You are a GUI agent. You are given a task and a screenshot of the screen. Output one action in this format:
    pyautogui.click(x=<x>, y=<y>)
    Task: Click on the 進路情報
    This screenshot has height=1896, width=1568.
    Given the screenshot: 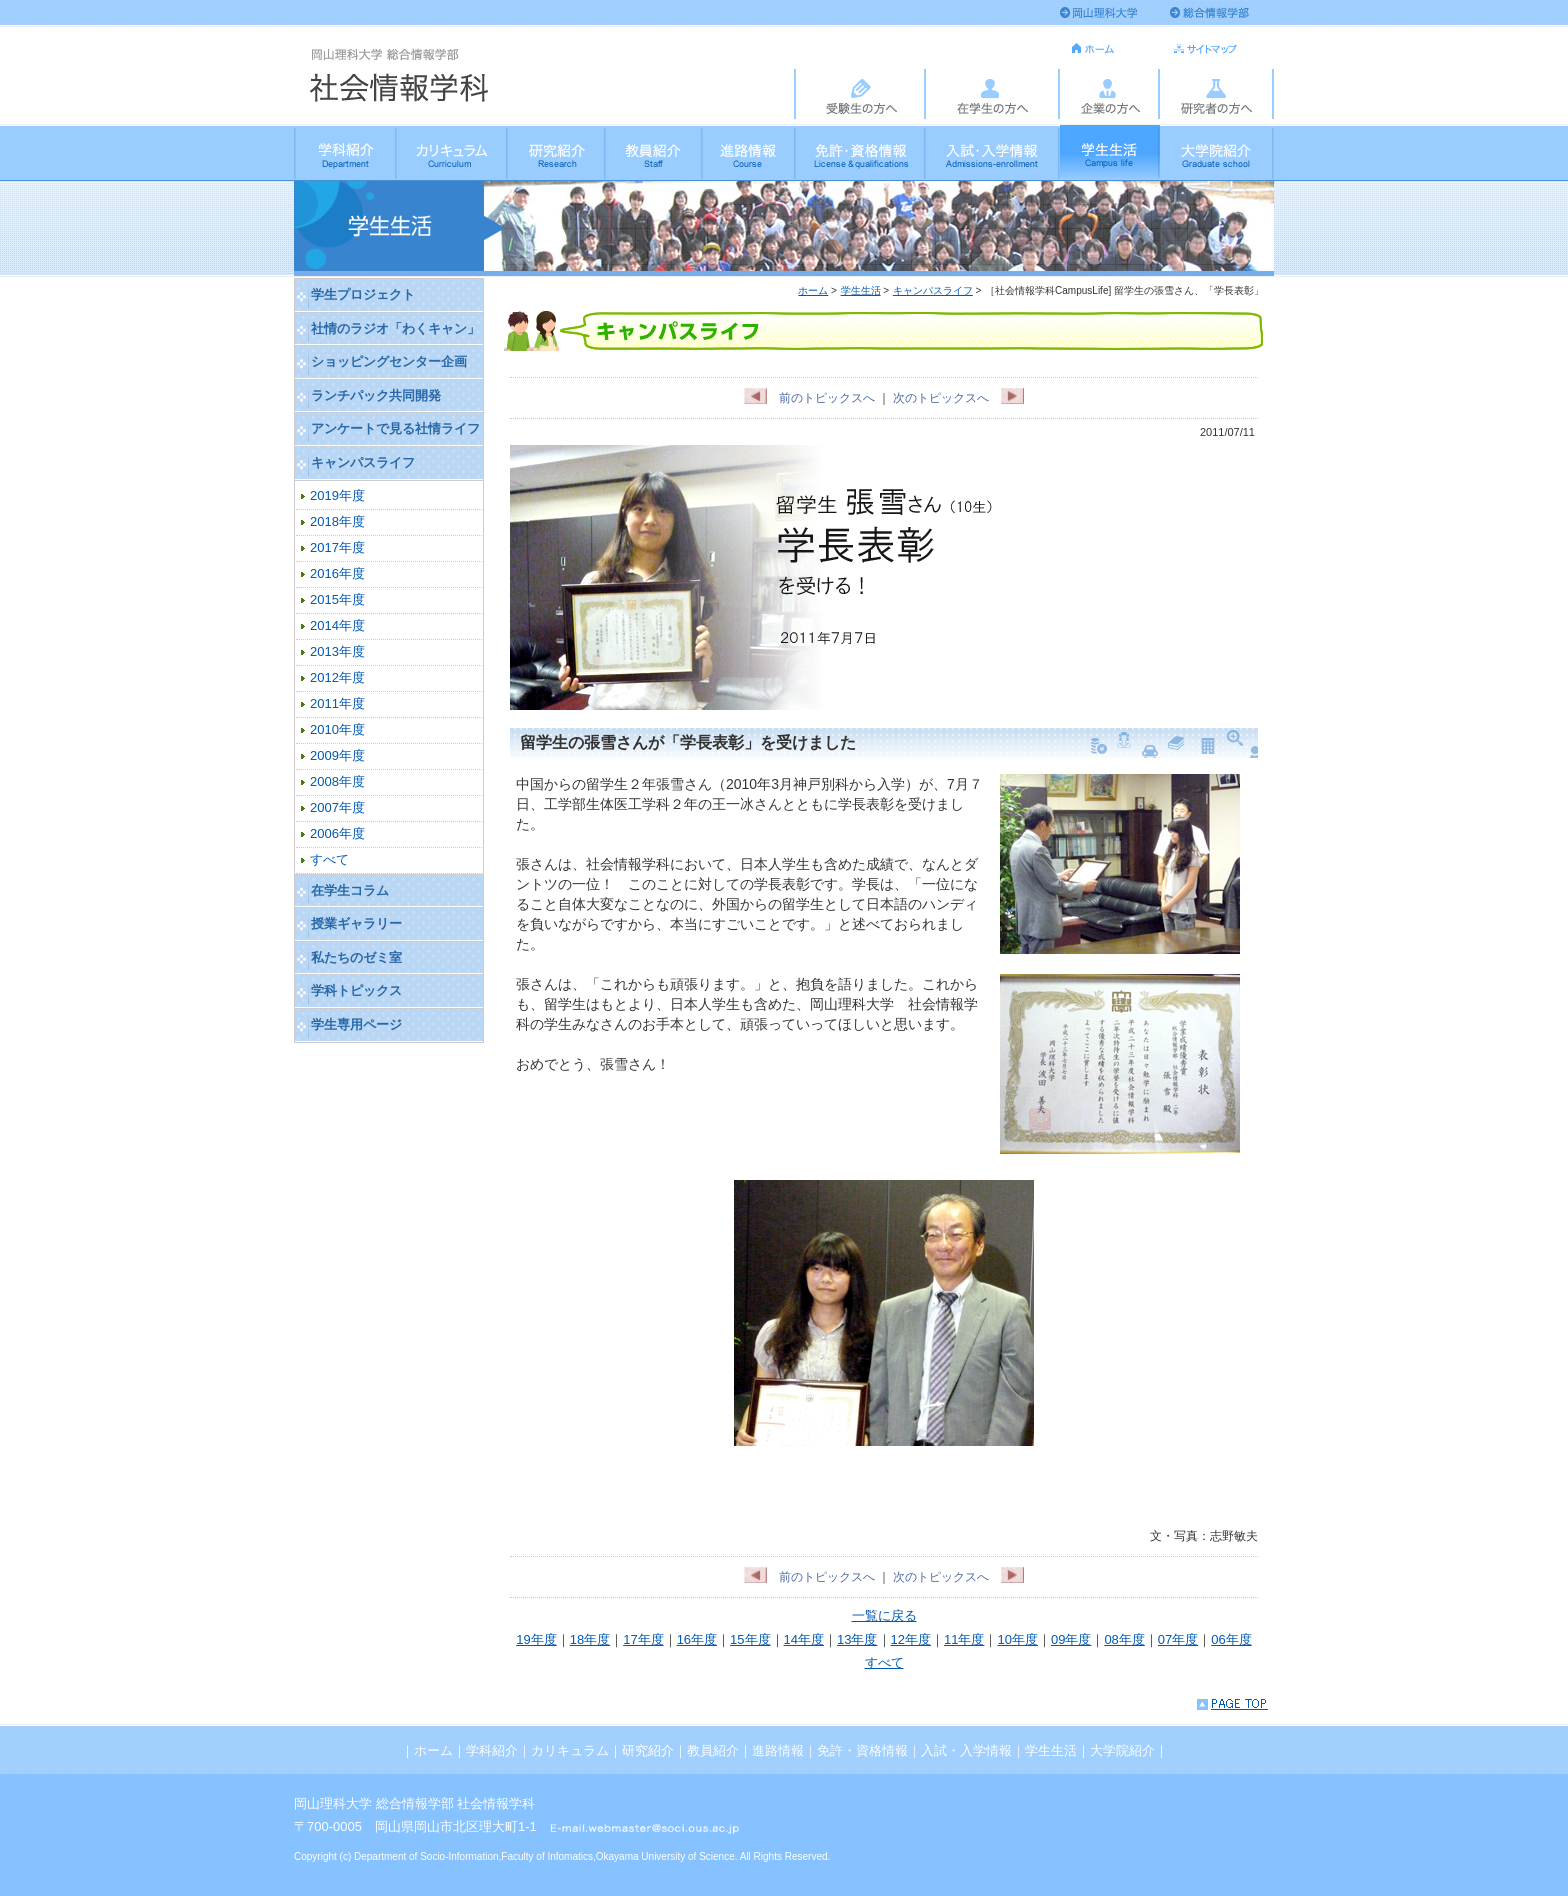 What is the action you would take?
    pyautogui.click(x=749, y=152)
    